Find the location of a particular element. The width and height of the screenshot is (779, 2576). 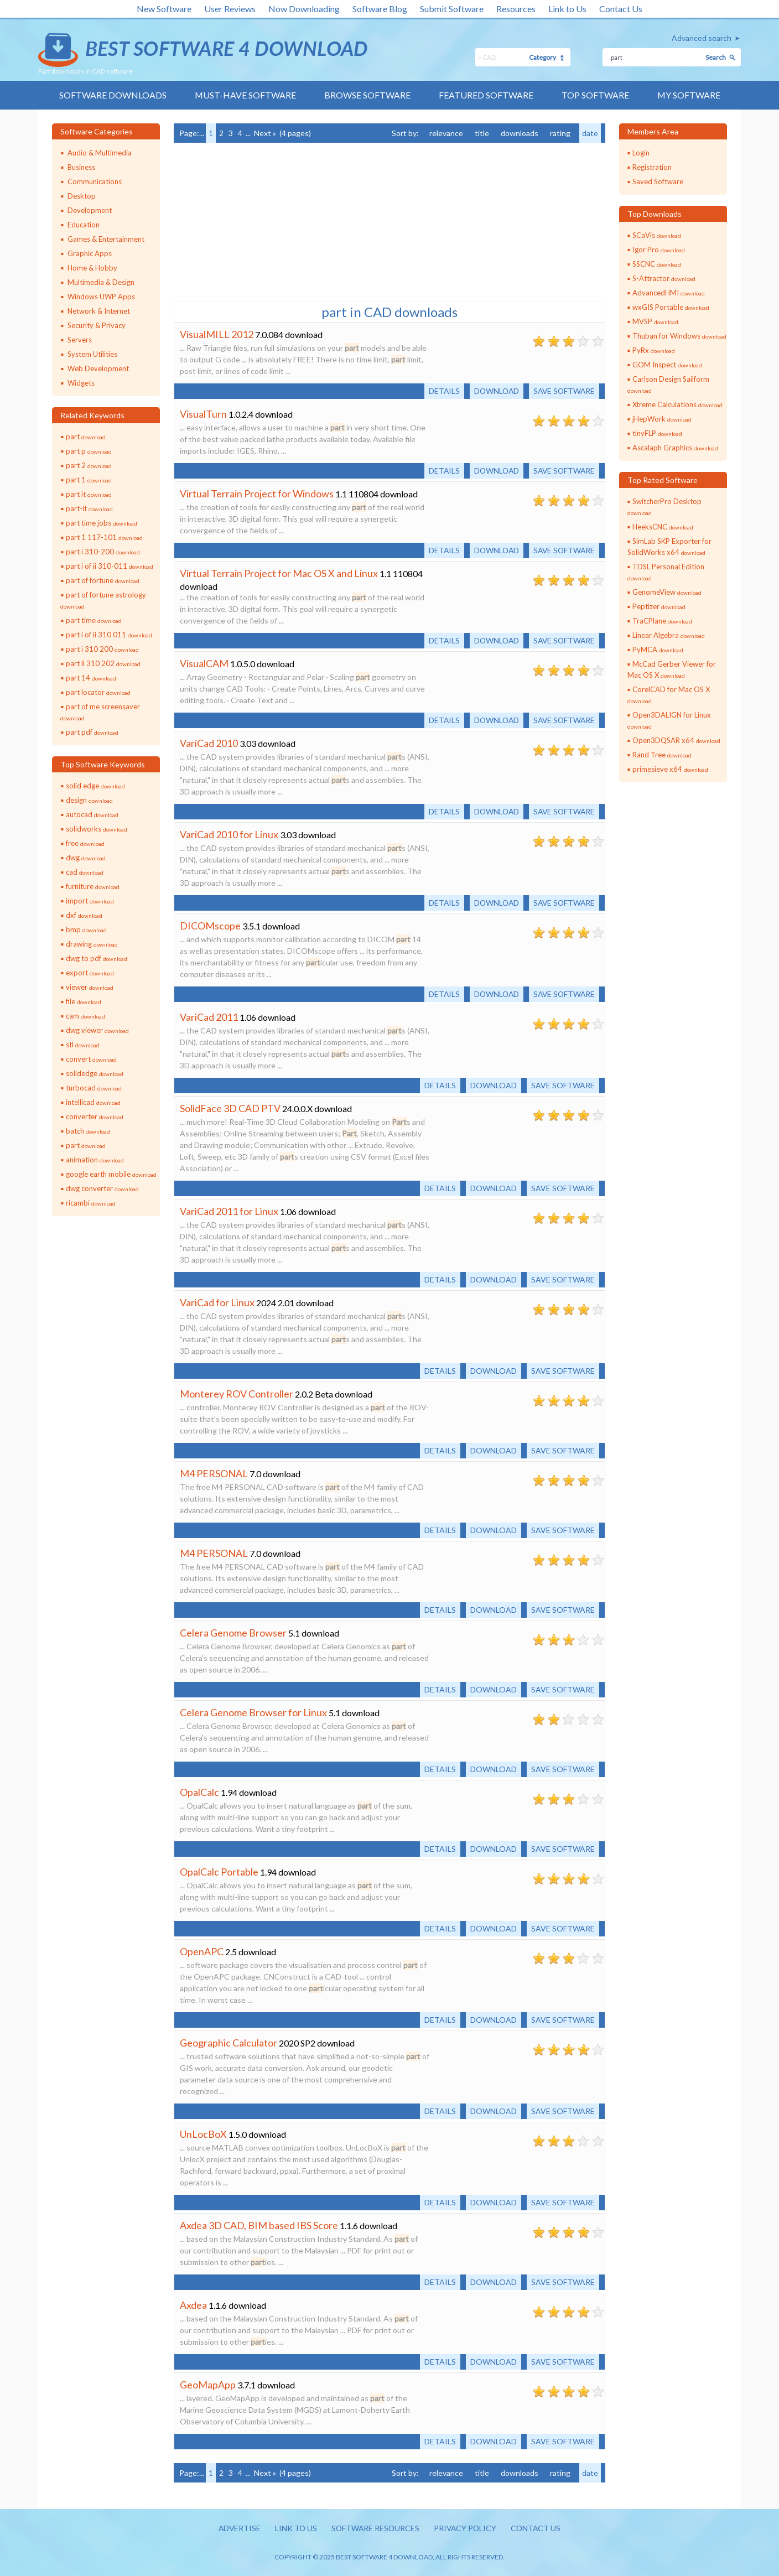

OpalCalc Portable is located at coordinates (219, 1872).